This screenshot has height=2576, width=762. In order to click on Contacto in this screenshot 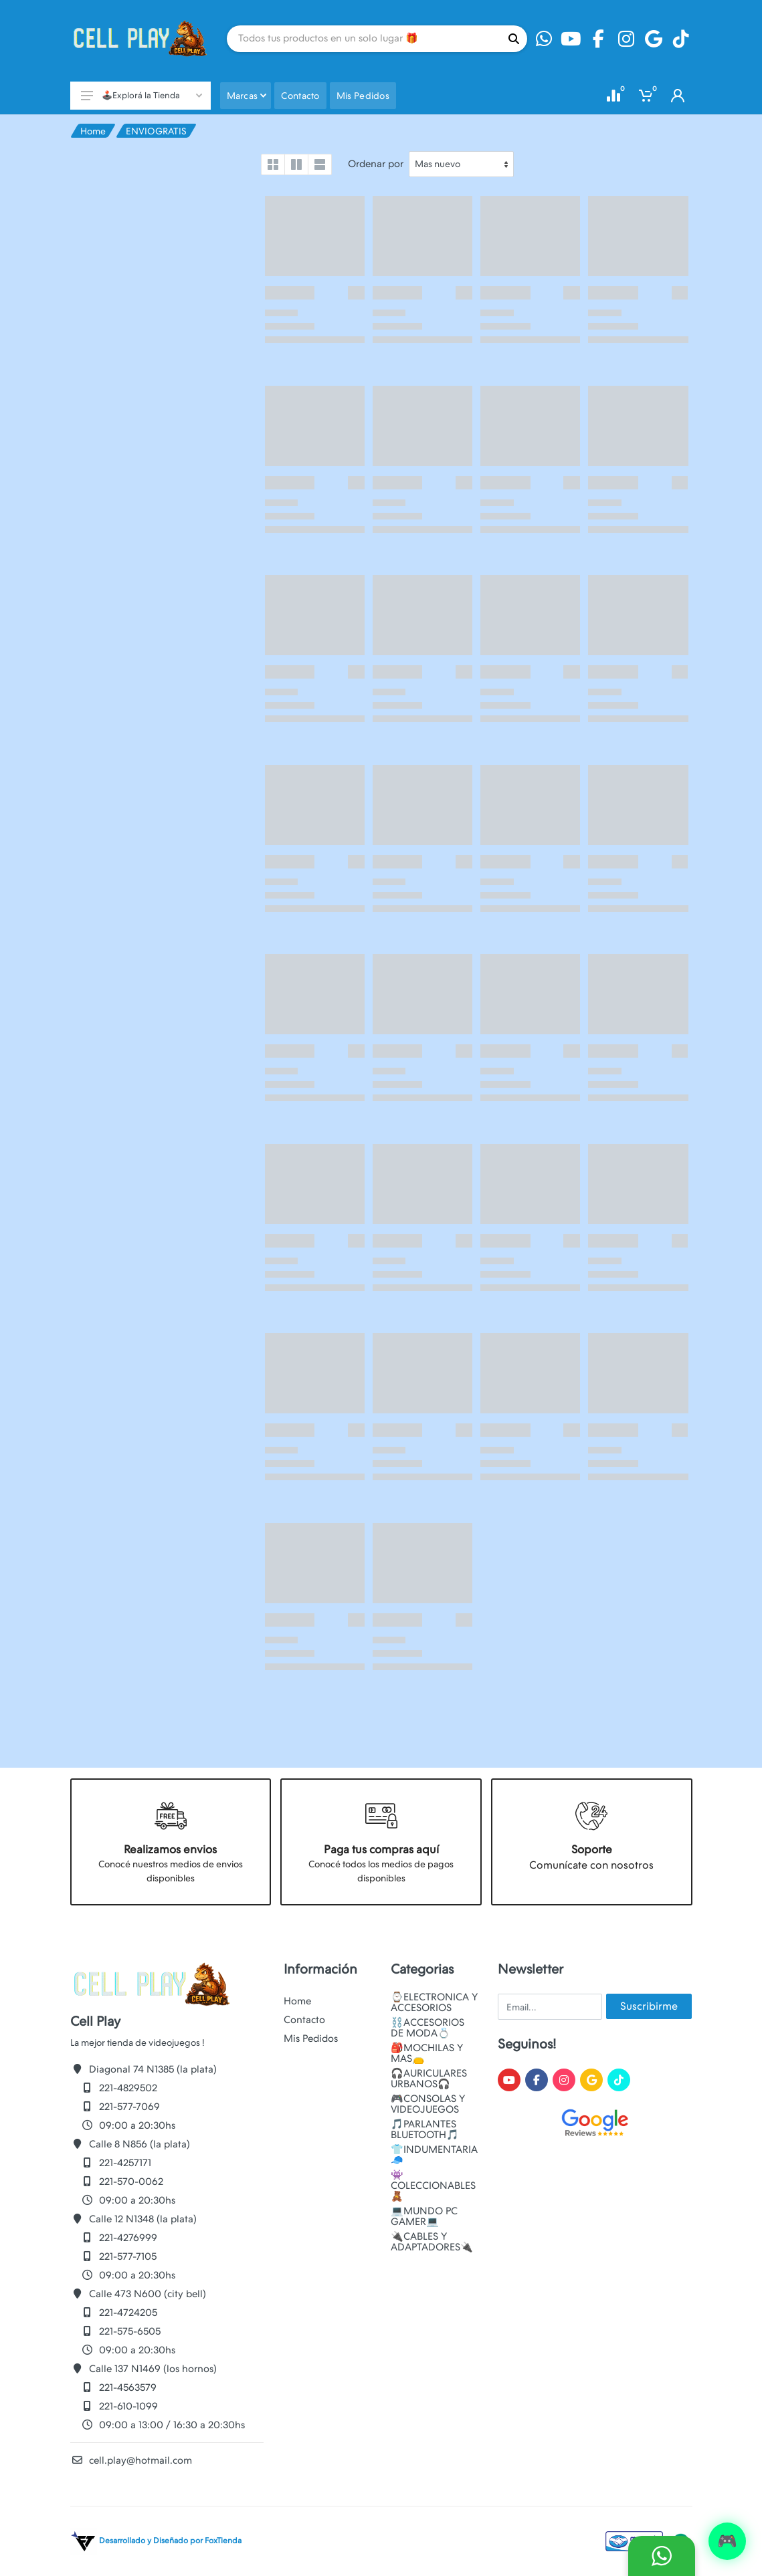, I will do `click(304, 2019)`.